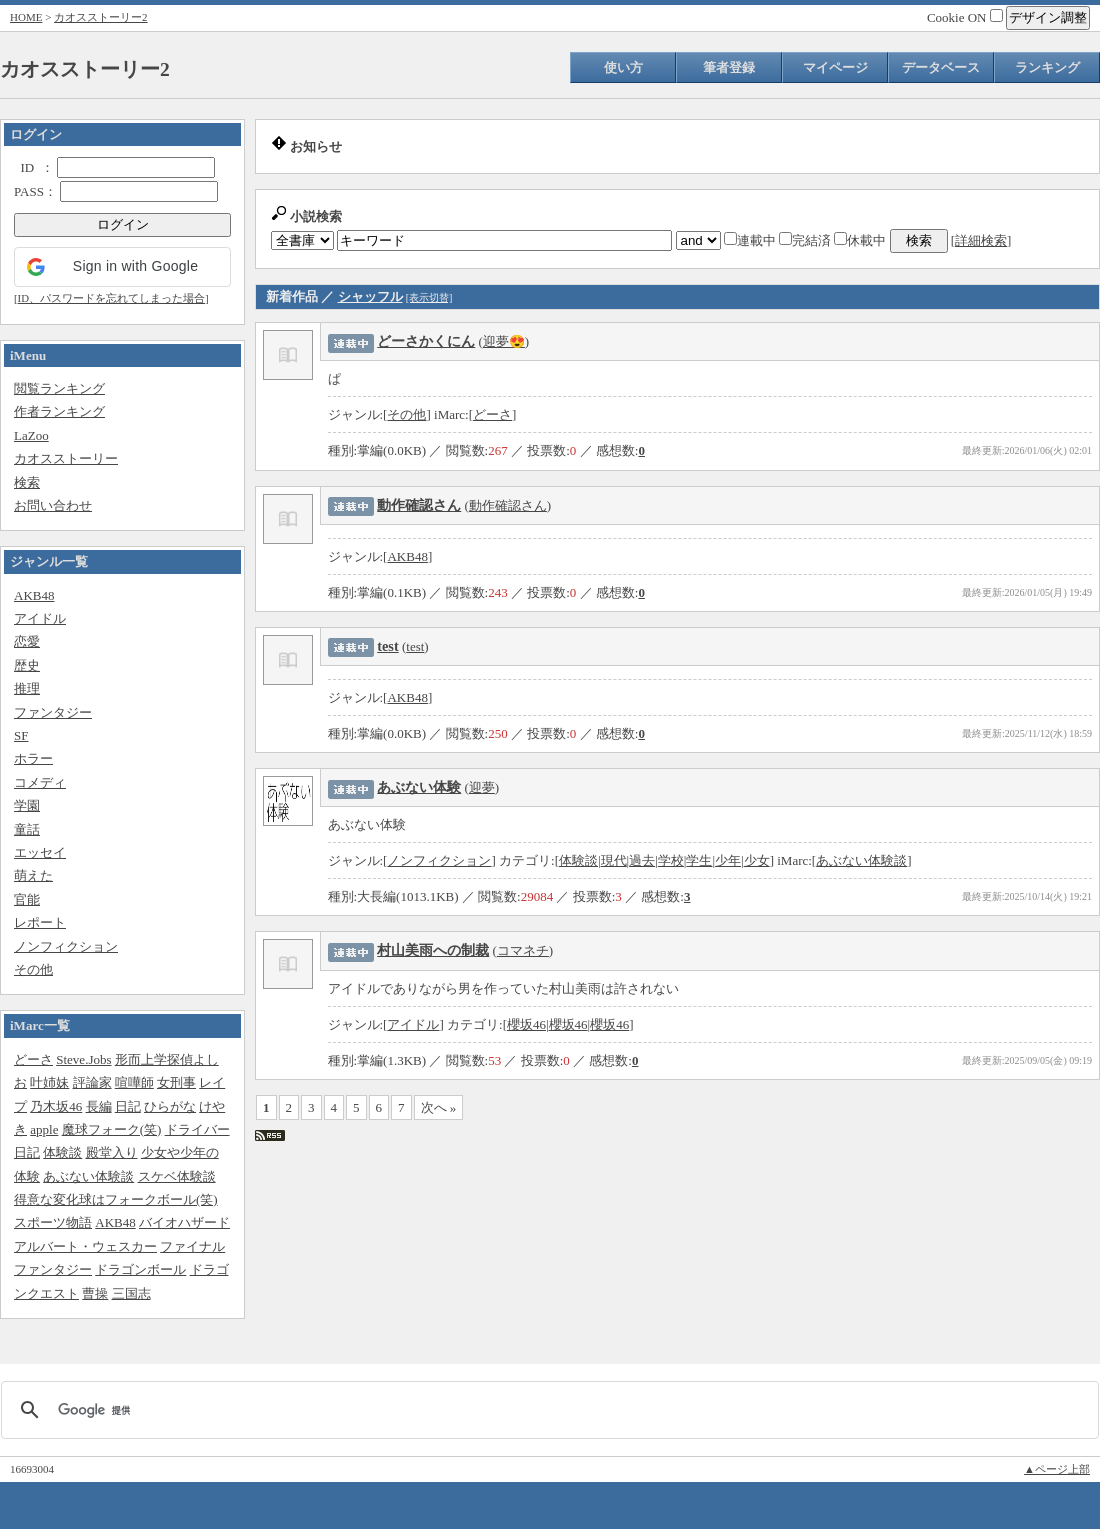 This screenshot has height=1529, width=1100. Describe the element at coordinates (21, 735) in the screenshot. I see `SF` at that location.